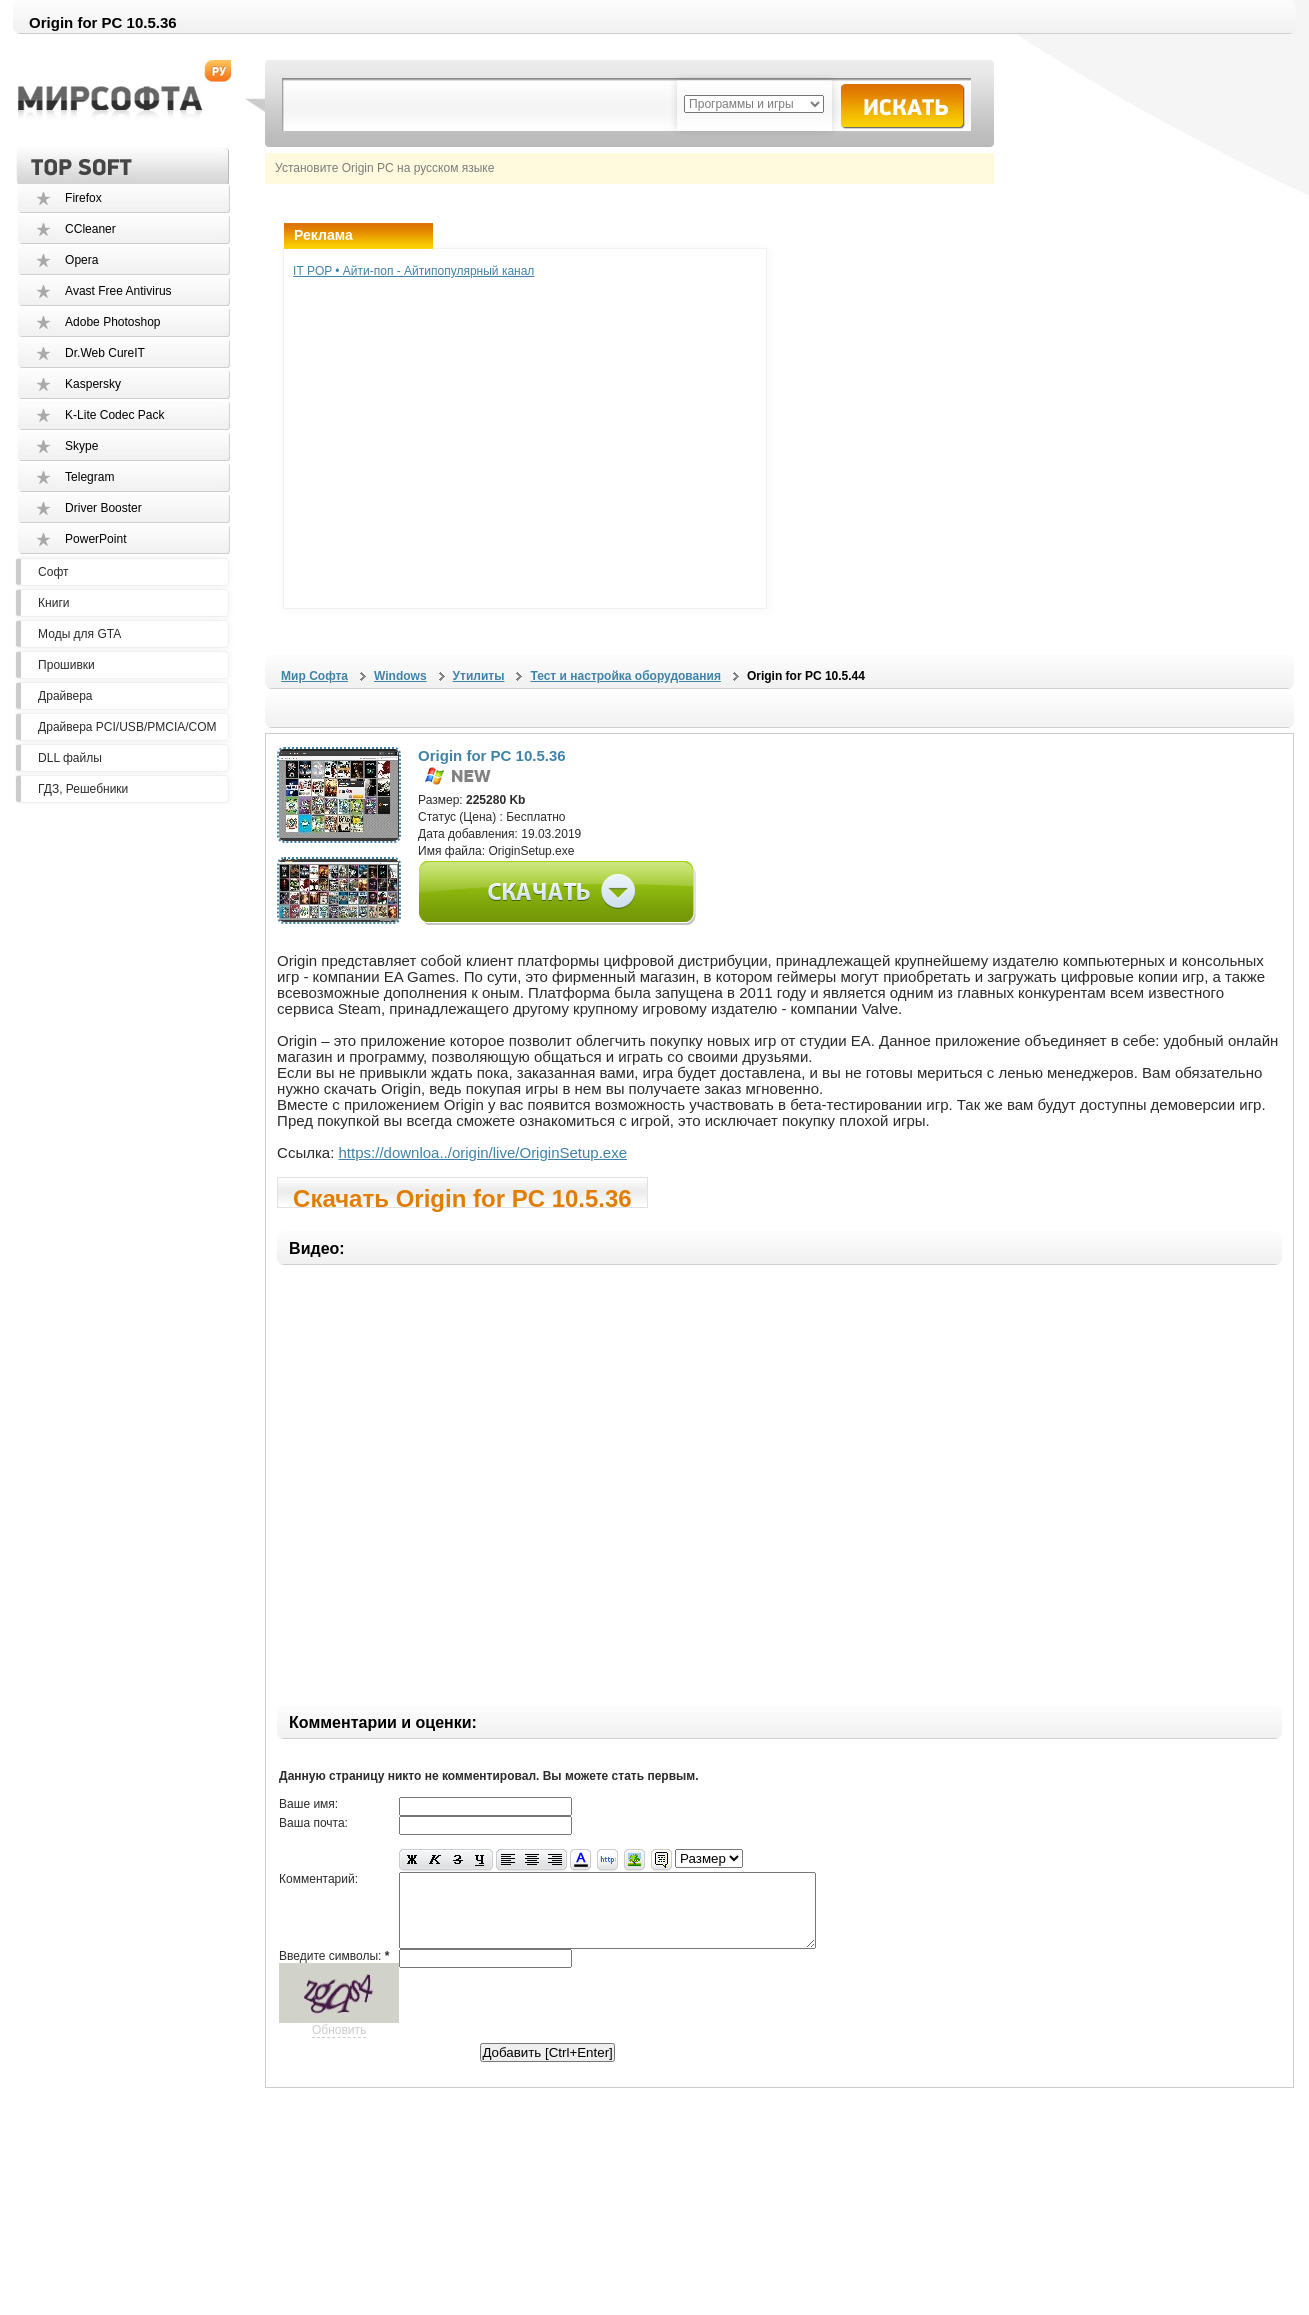 Image resolution: width=1309 pixels, height=2315 pixels. What do you see at coordinates (53, 603) in the screenshot?
I see `Книги` at bounding box center [53, 603].